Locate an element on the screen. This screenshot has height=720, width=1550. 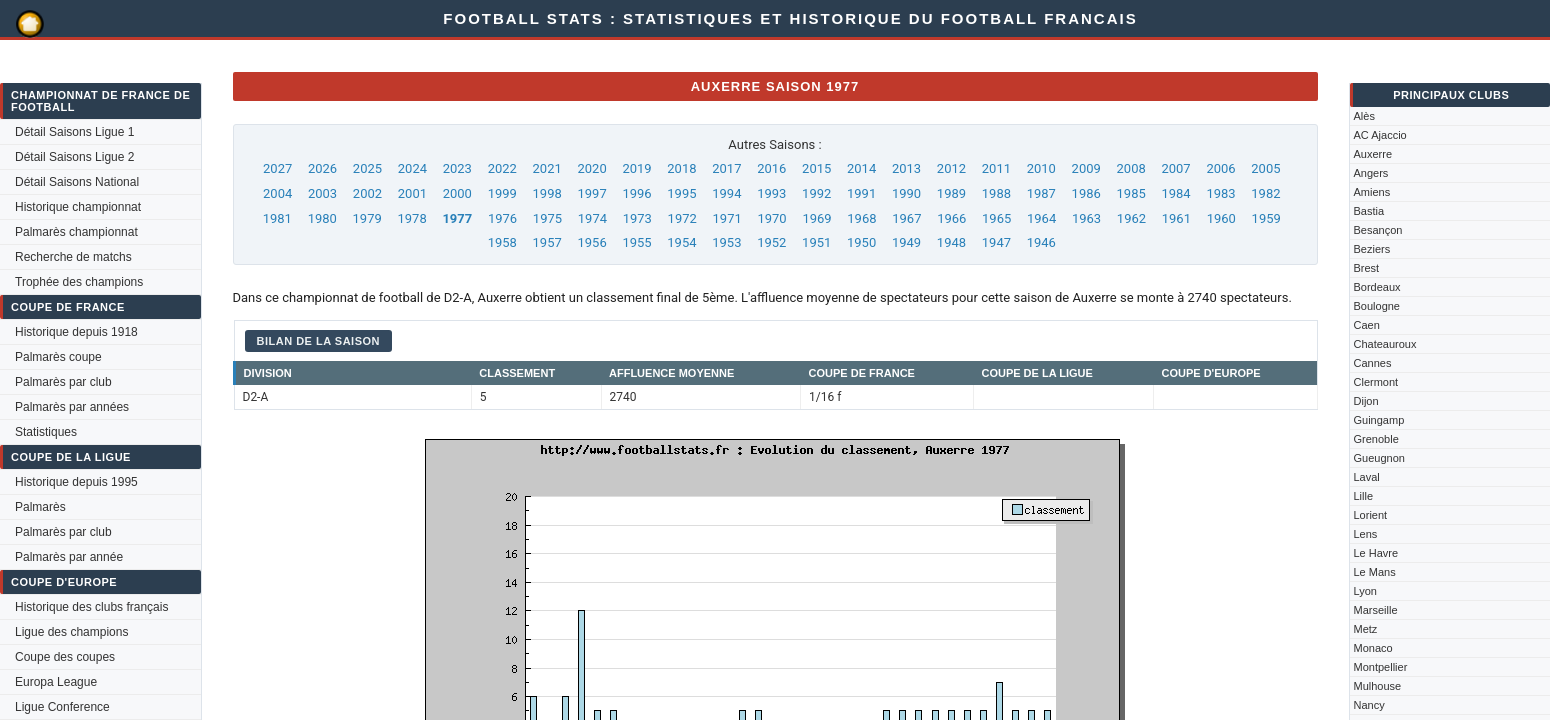
Palmarès par années is located at coordinates (72, 407).